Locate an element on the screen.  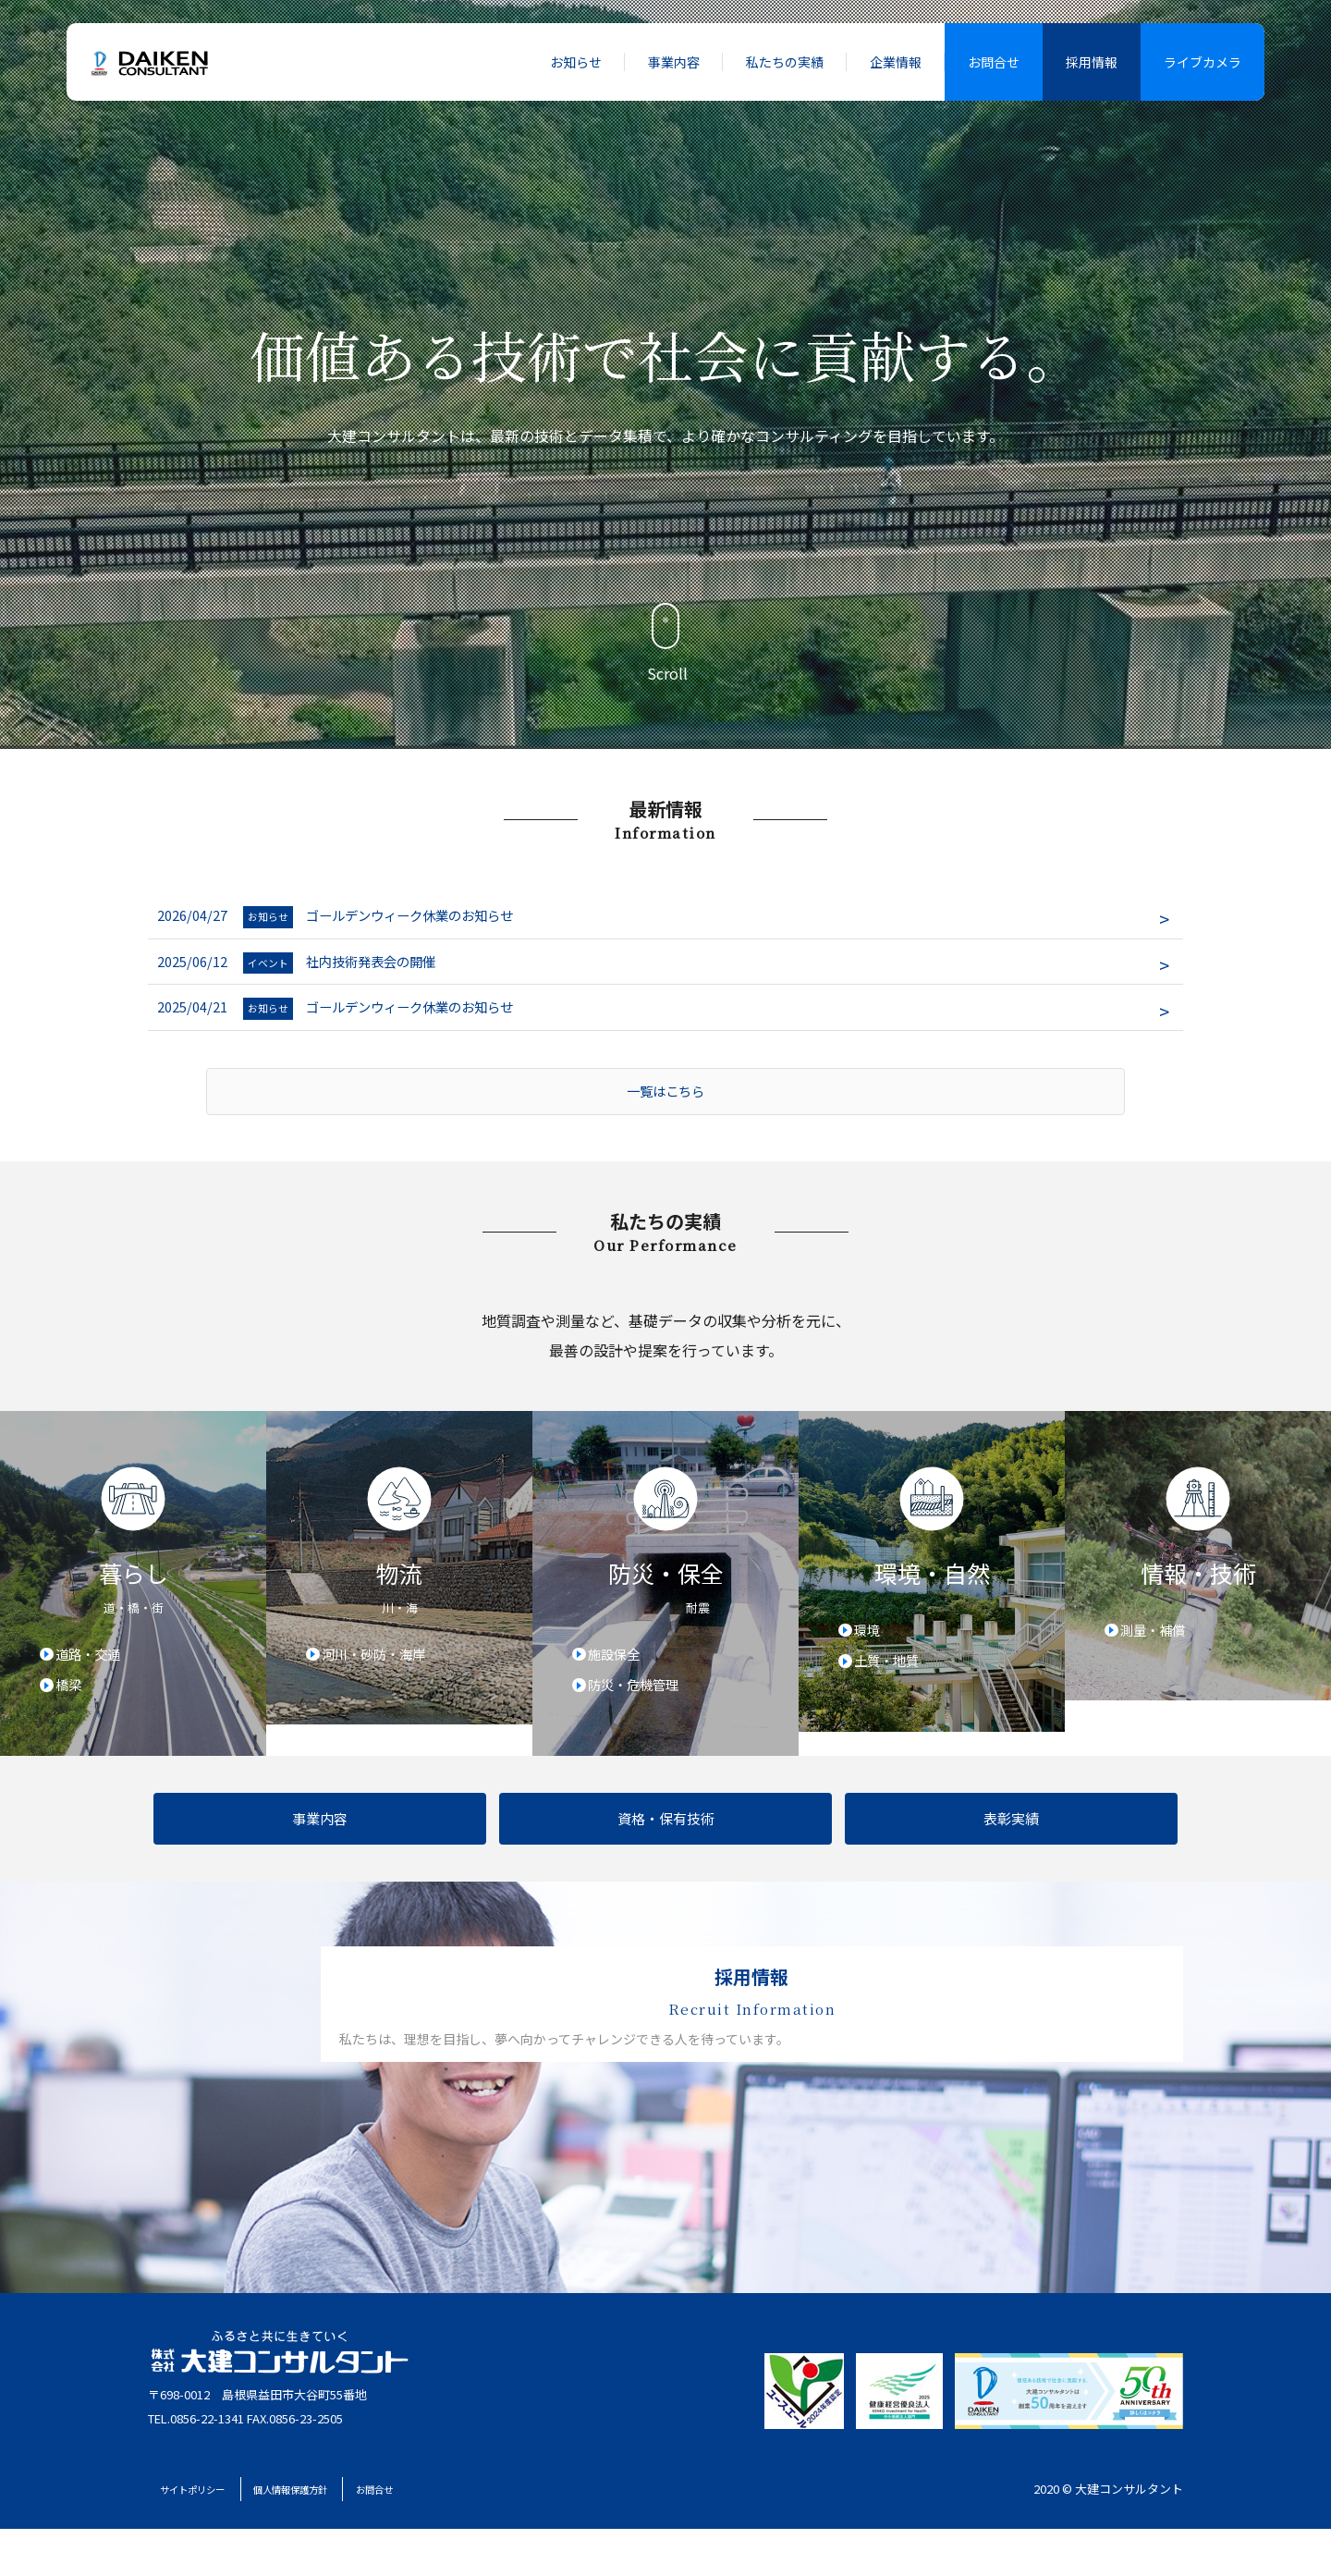
Scroll is located at coordinates (665, 643).